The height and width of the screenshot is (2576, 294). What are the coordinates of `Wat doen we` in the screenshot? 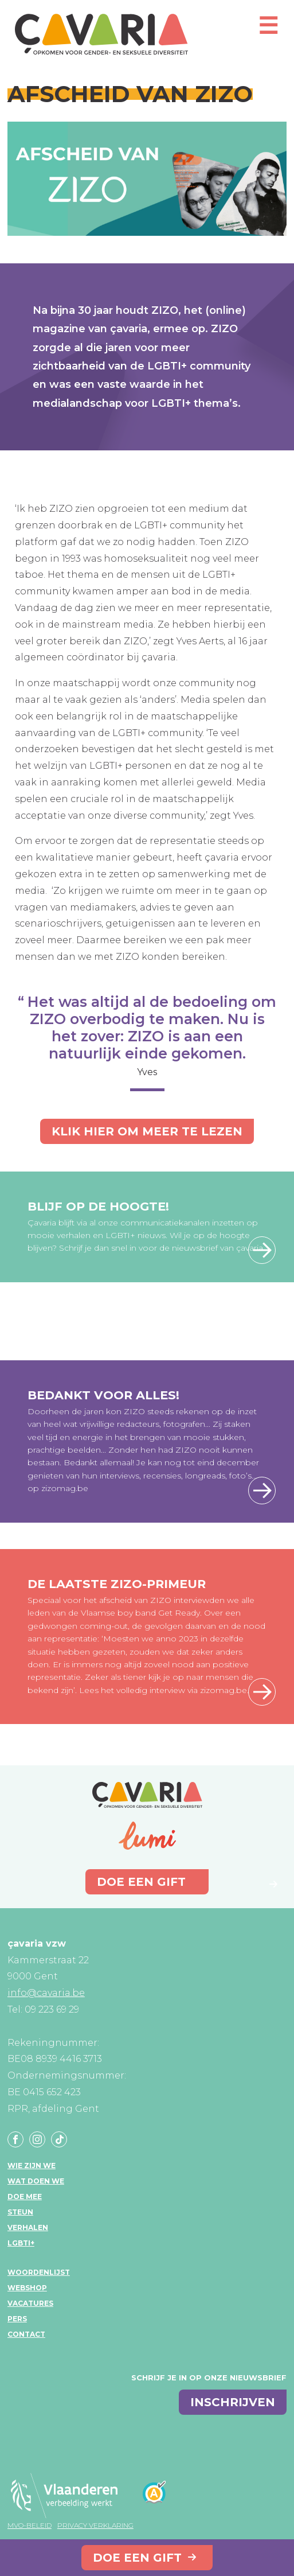 It's located at (35, 2181).